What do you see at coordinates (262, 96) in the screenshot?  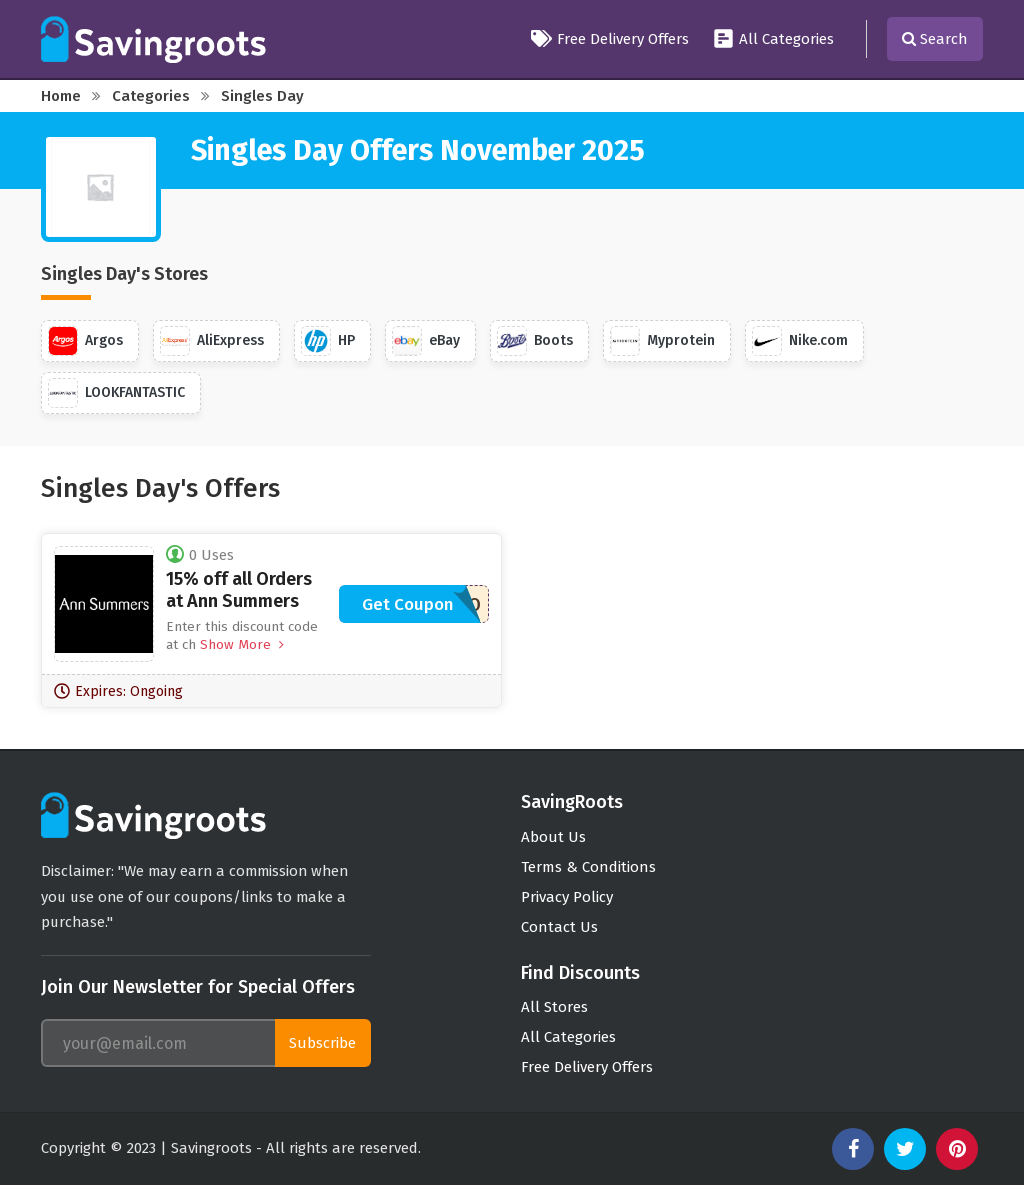 I see `Singles Day` at bounding box center [262, 96].